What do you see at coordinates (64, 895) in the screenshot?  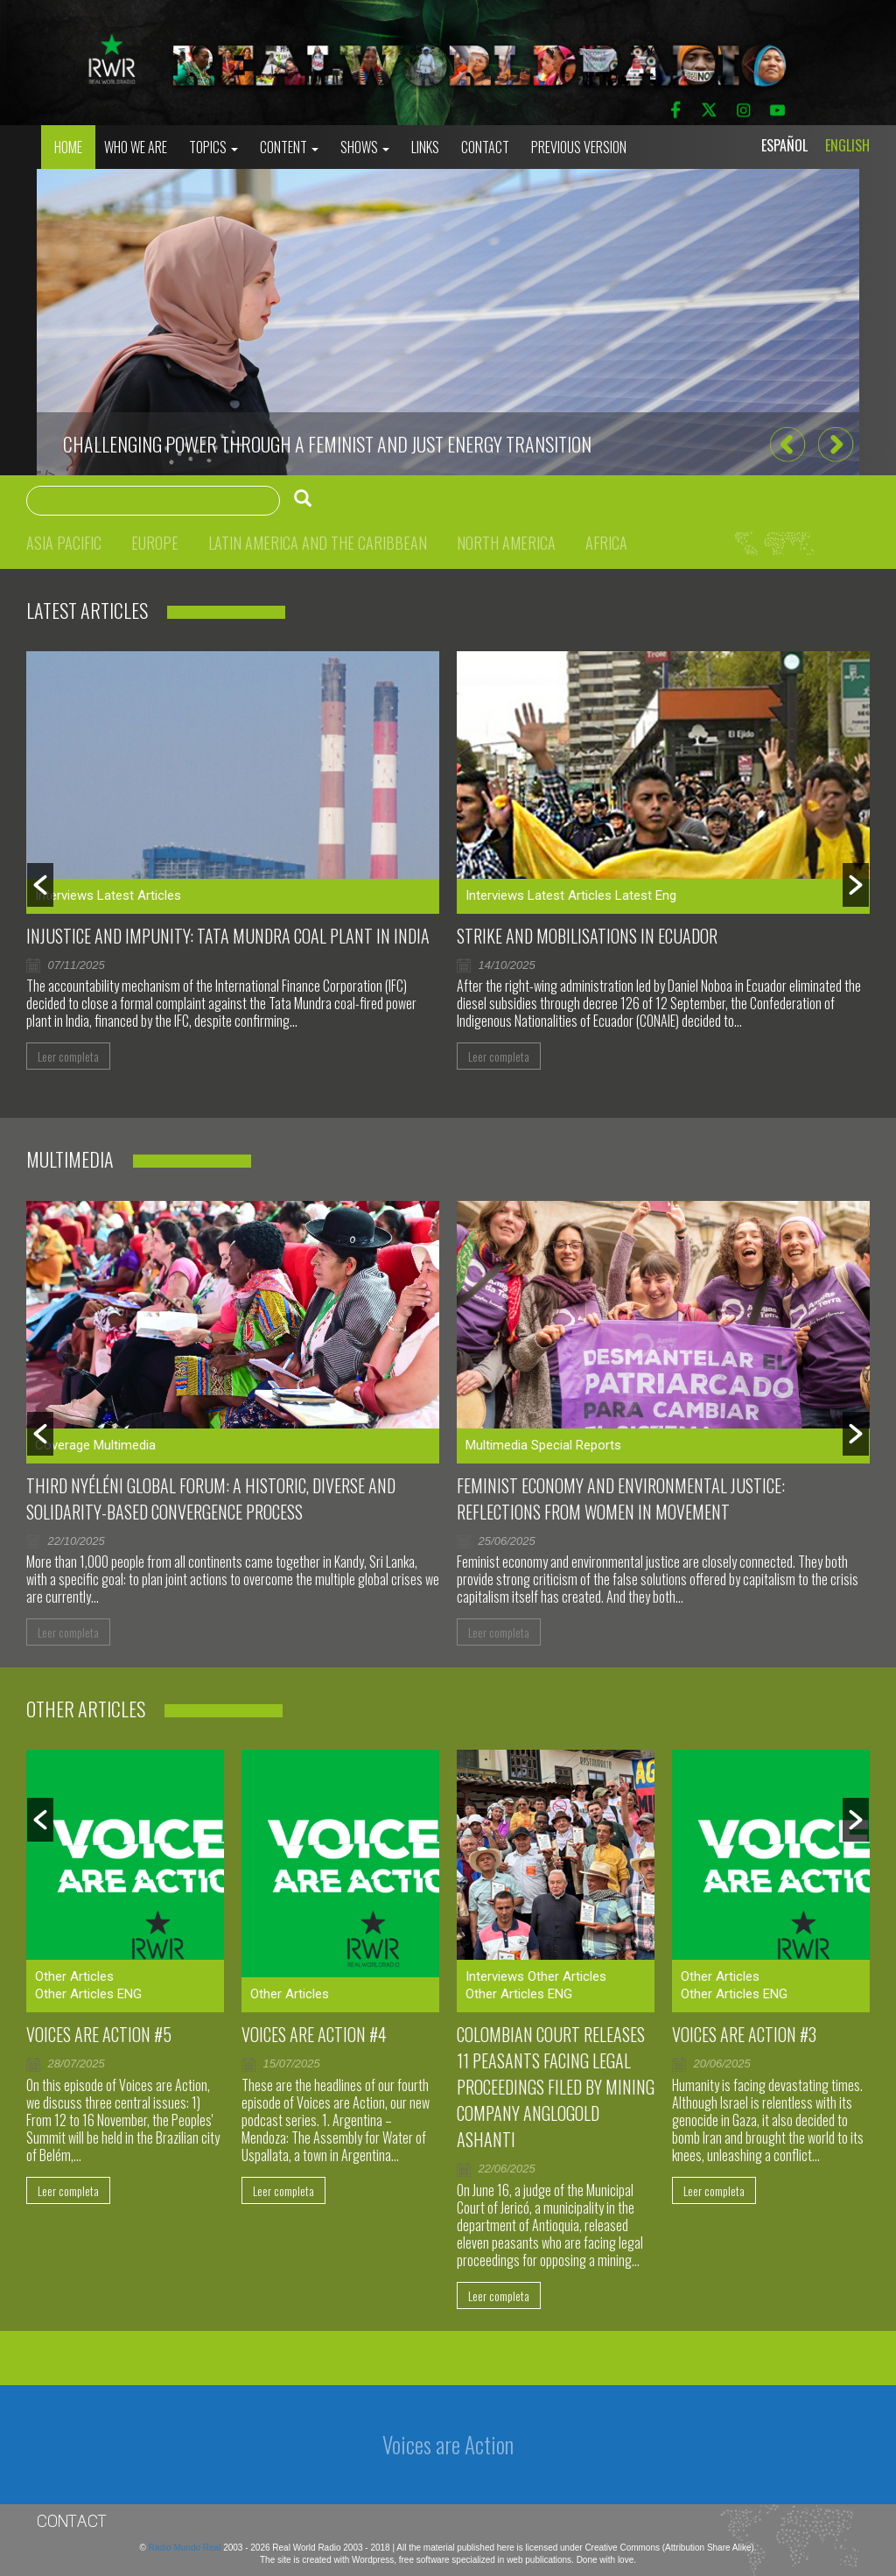 I see `Interviews` at bounding box center [64, 895].